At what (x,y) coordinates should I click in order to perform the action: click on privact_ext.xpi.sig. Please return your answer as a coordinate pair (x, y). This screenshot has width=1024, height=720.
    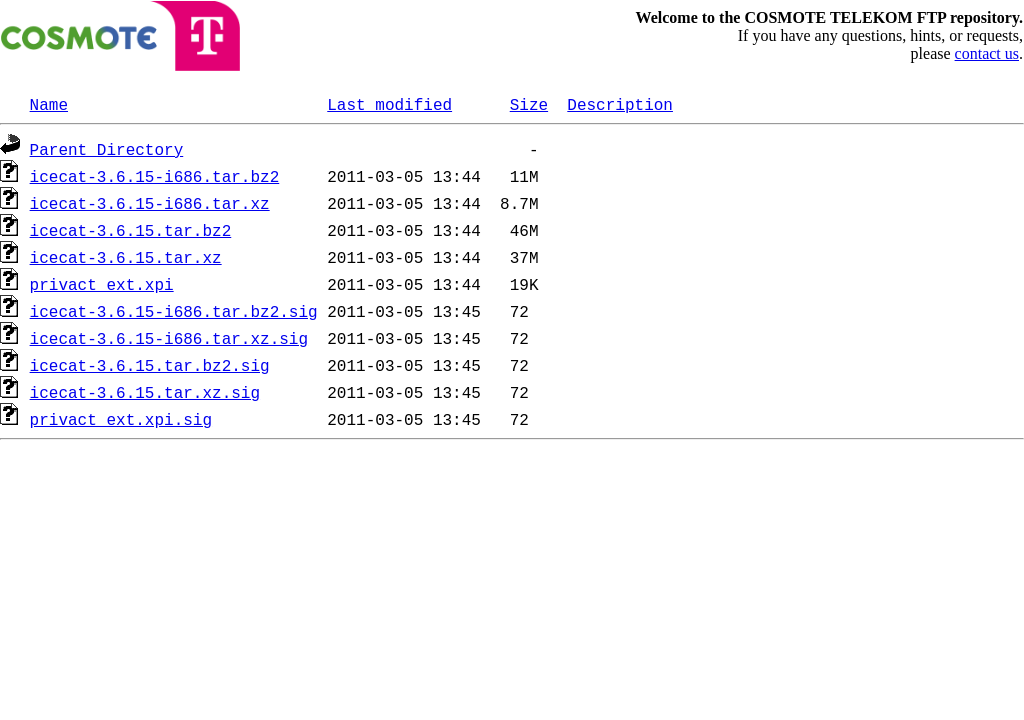
    Looking at the image, I should click on (121, 419).